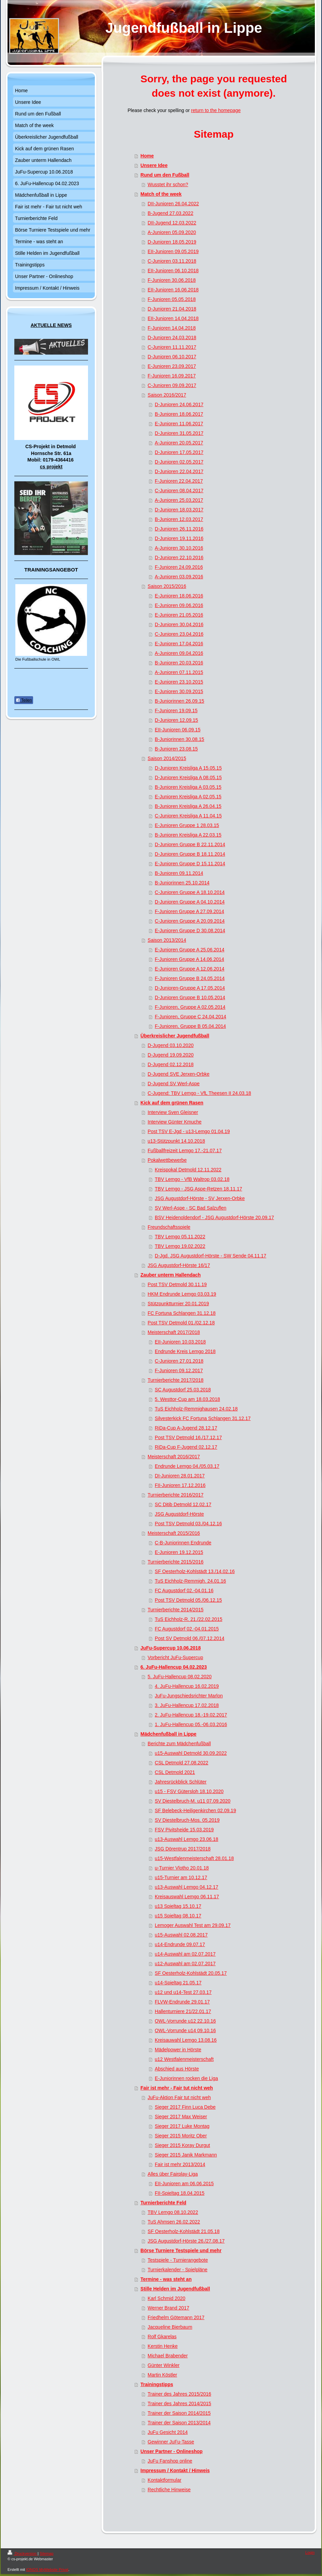 The height and width of the screenshot is (2576, 322). What do you see at coordinates (179, 615) in the screenshot?
I see `E-Junioren 21.05.2016` at bounding box center [179, 615].